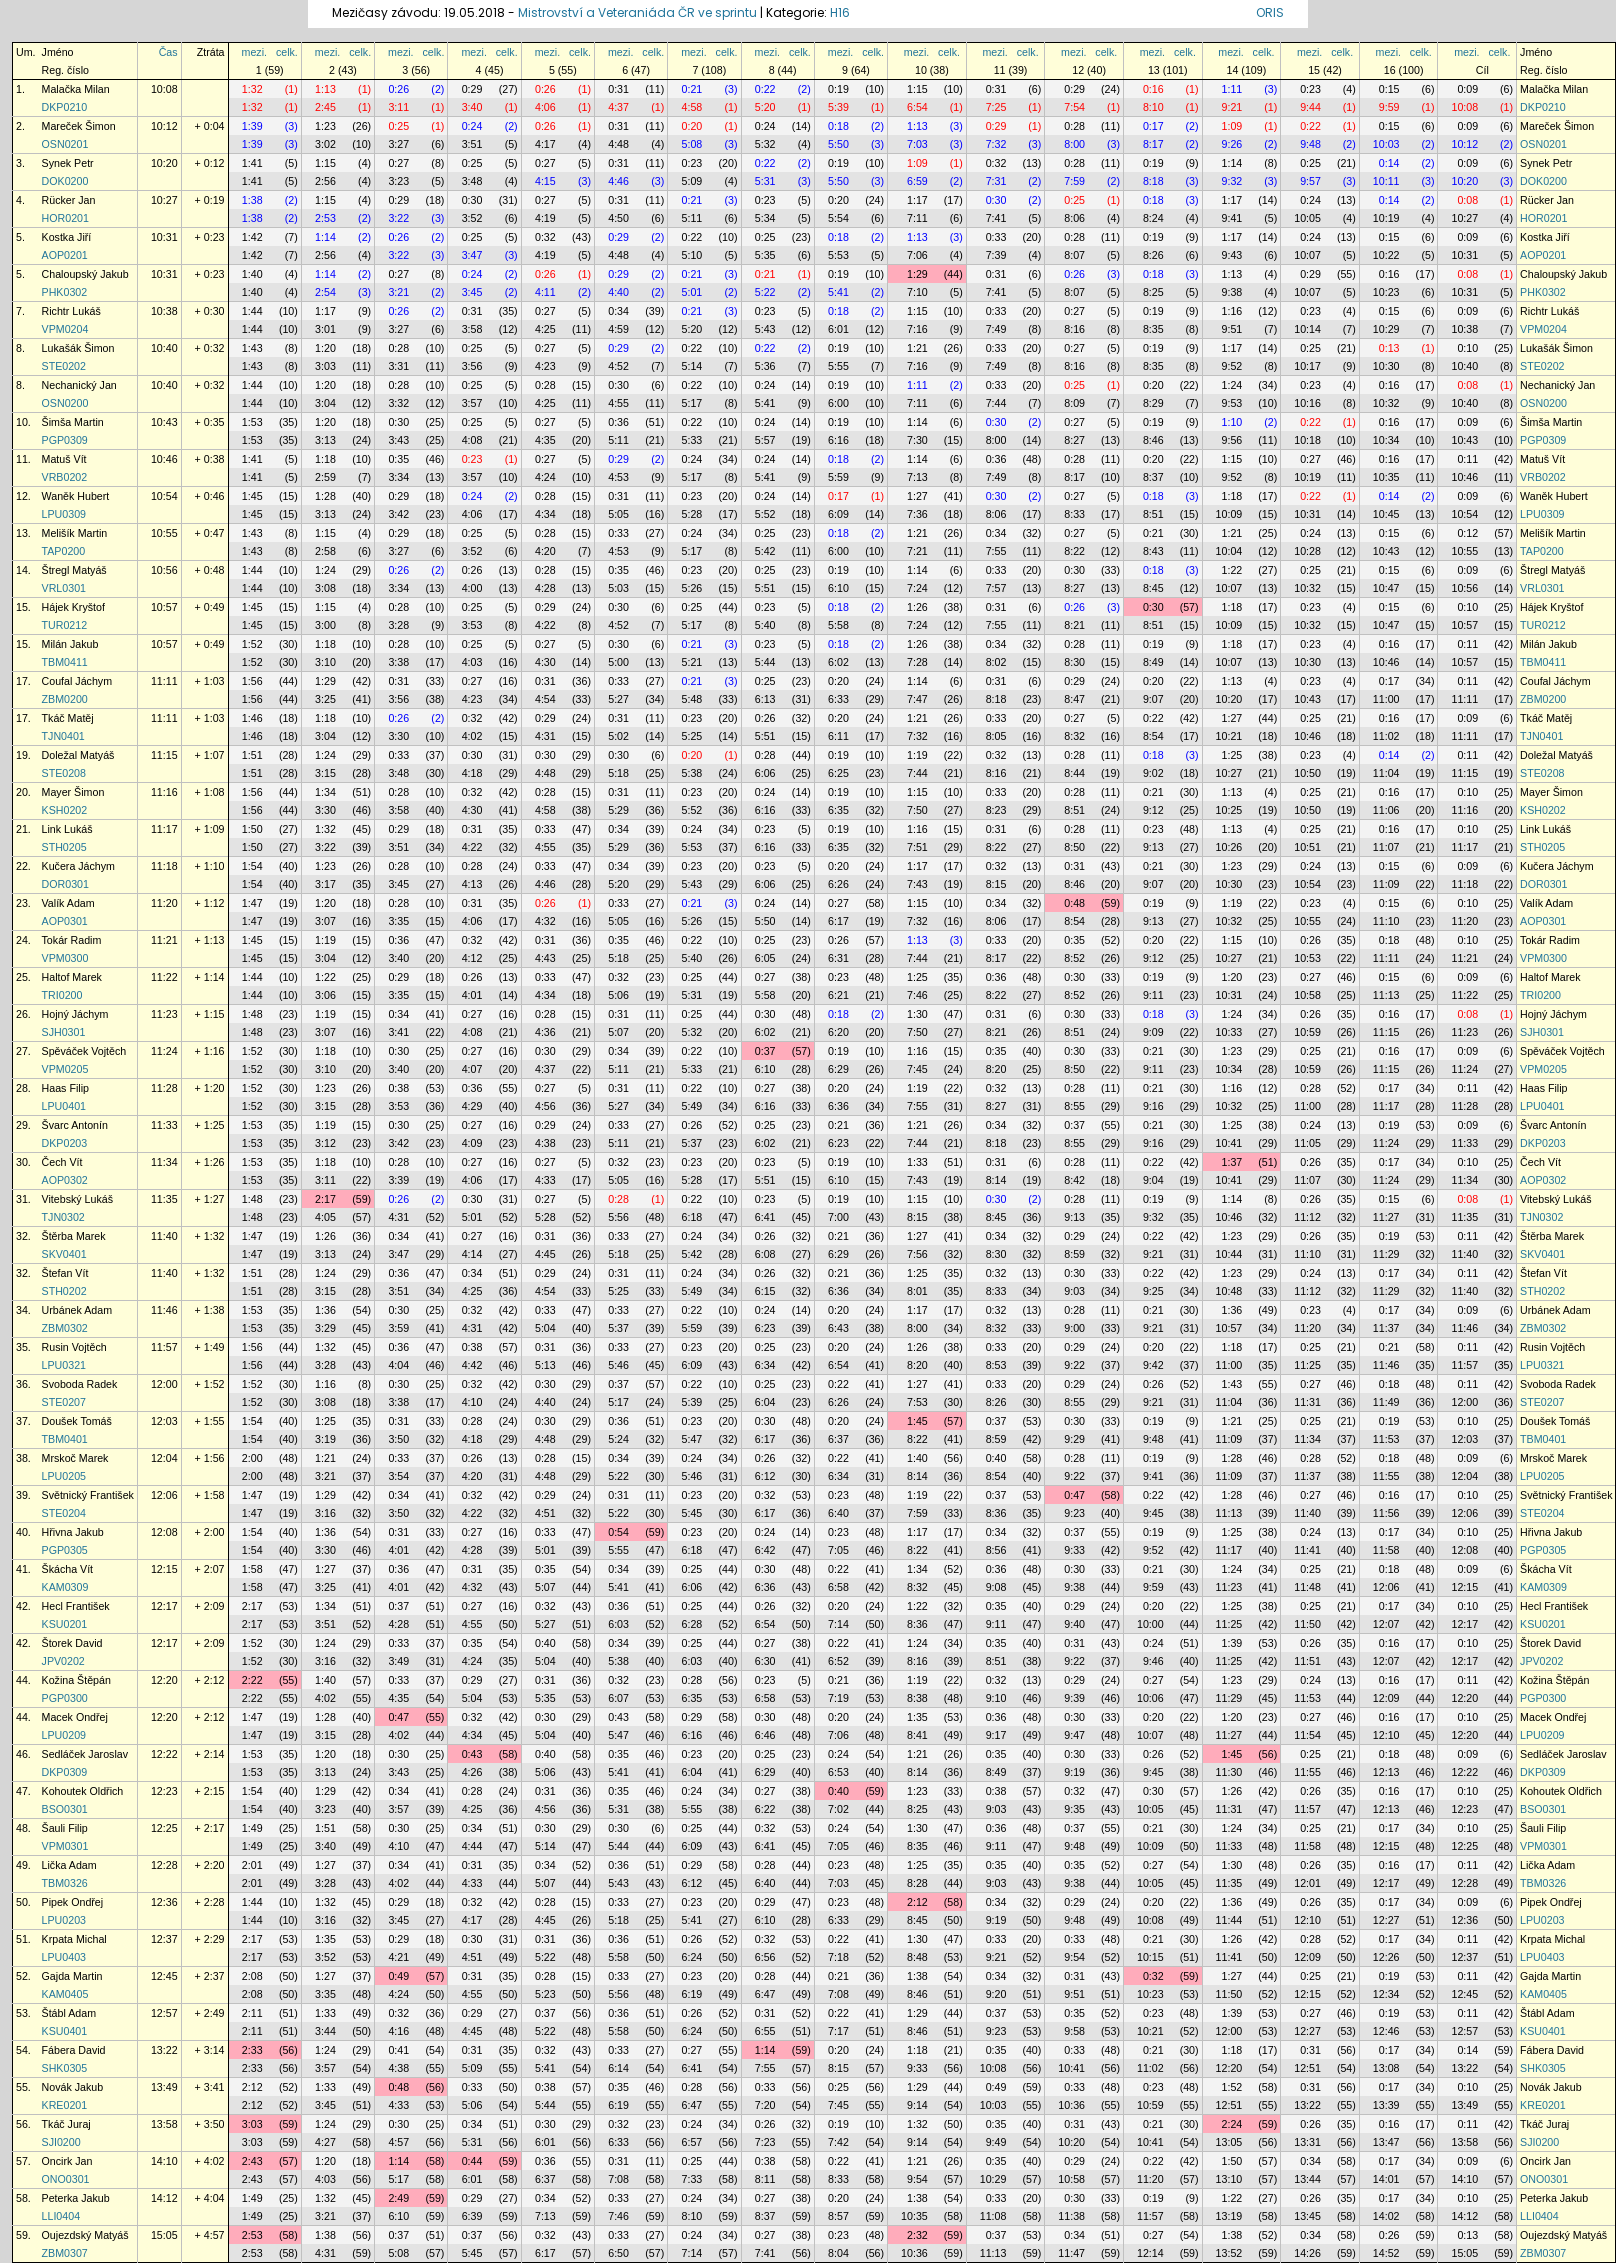 The height and width of the screenshot is (2263, 1616). Describe the element at coordinates (545, 440) in the screenshot. I see `4:35` at that location.